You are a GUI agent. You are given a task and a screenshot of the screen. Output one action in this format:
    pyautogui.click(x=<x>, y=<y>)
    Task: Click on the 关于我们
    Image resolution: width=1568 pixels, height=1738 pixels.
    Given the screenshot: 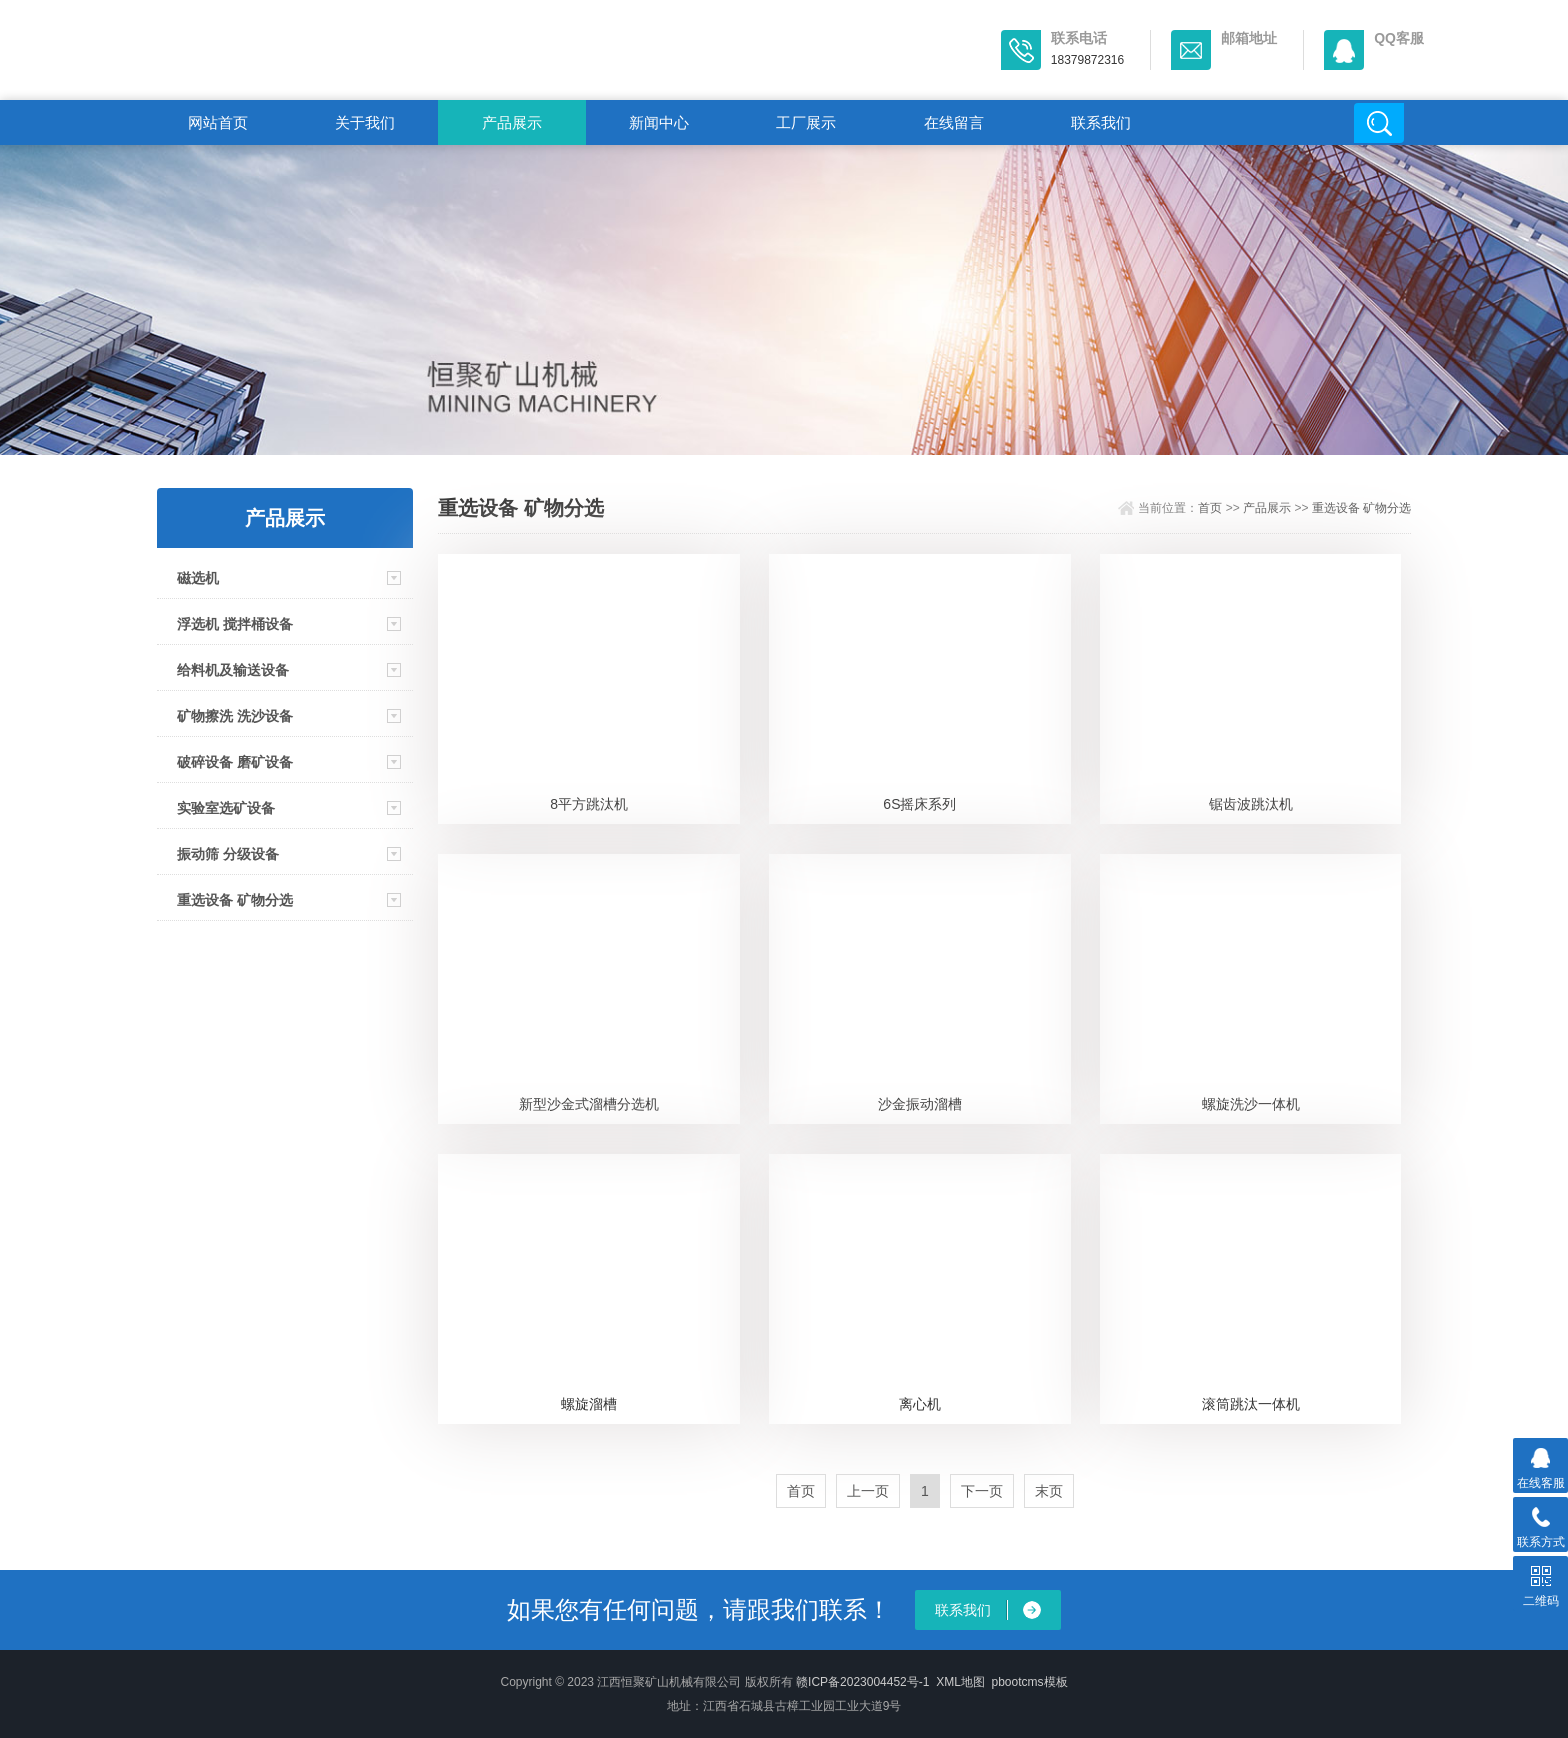 What is the action you would take?
    pyautogui.click(x=365, y=122)
    